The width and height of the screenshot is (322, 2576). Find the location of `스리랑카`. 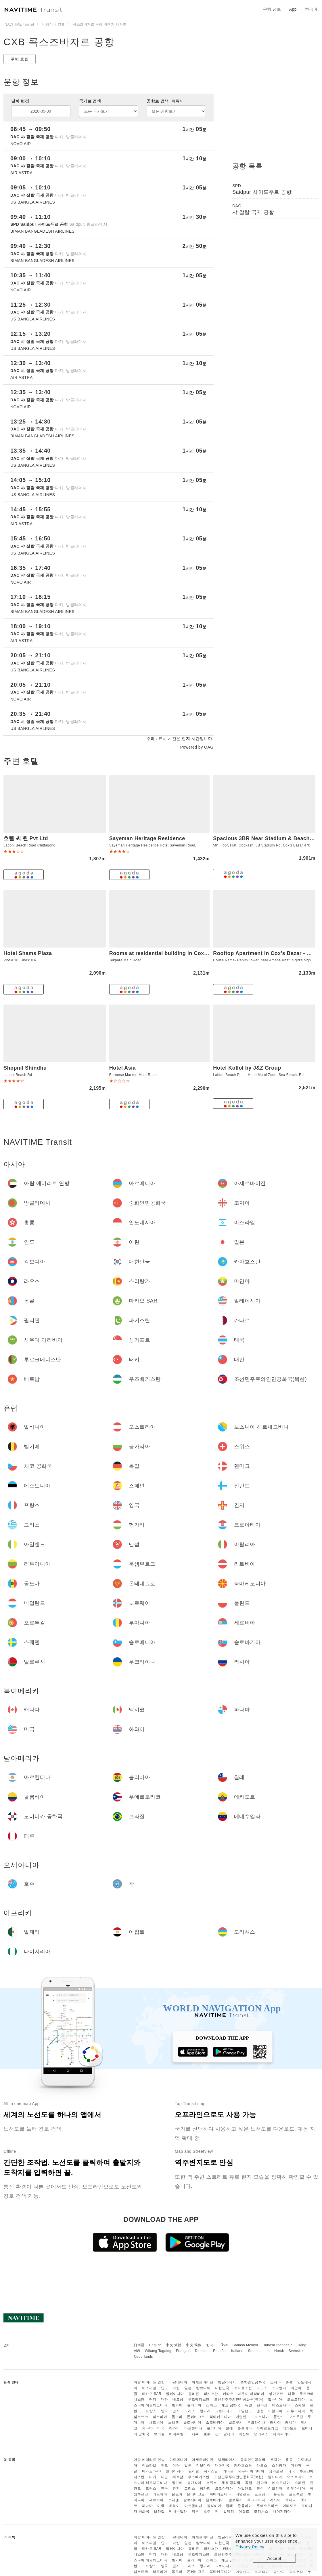

스리랑카 is located at coordinates (279, 2388).